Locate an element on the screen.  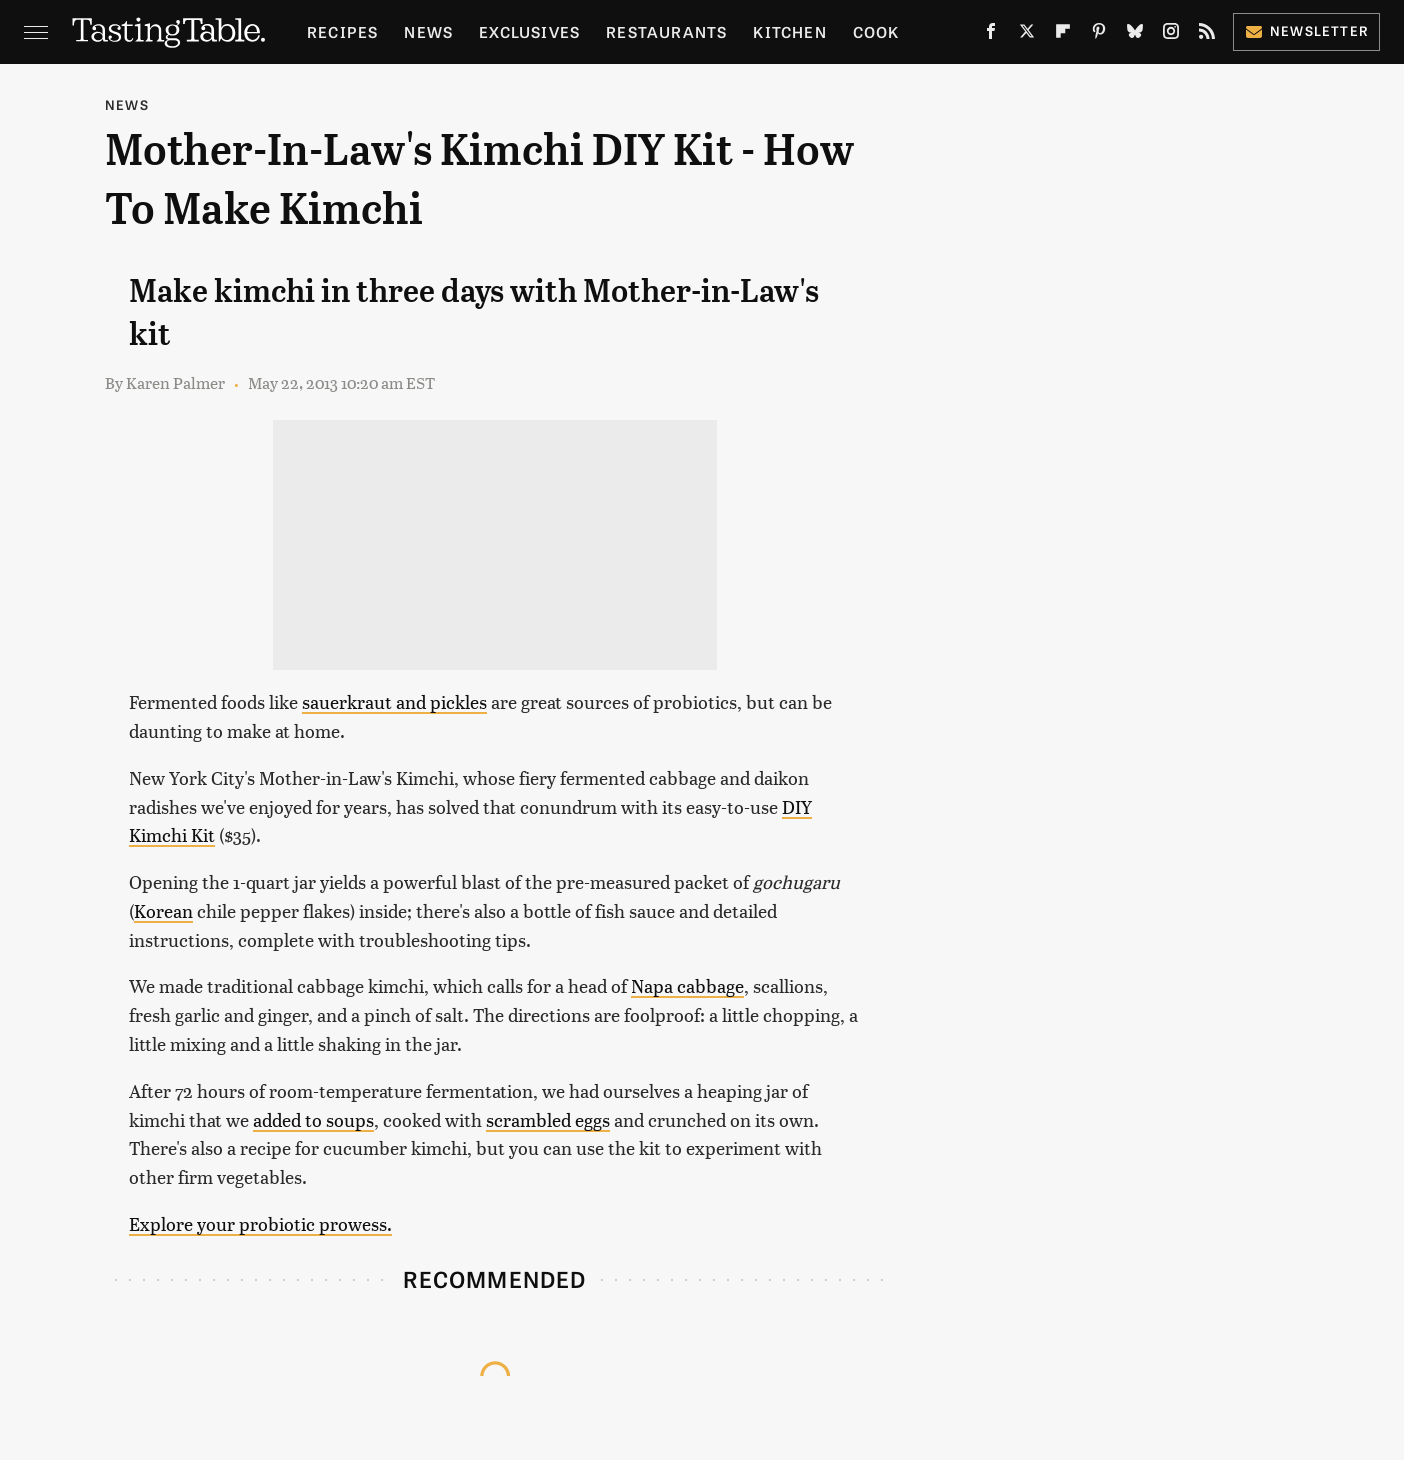
Recipes is located at coordinates (342, 31).